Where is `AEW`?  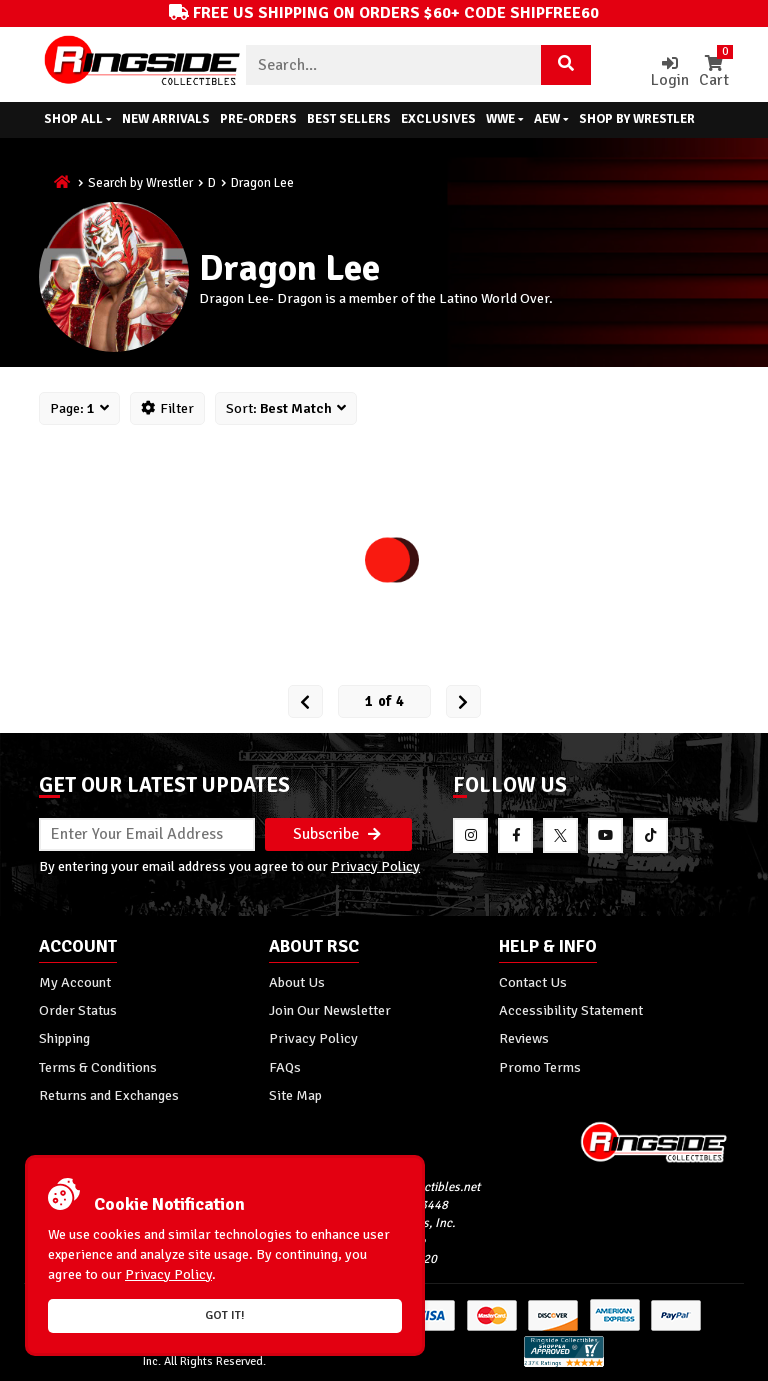
AEW is located at coordinates (551, 119).